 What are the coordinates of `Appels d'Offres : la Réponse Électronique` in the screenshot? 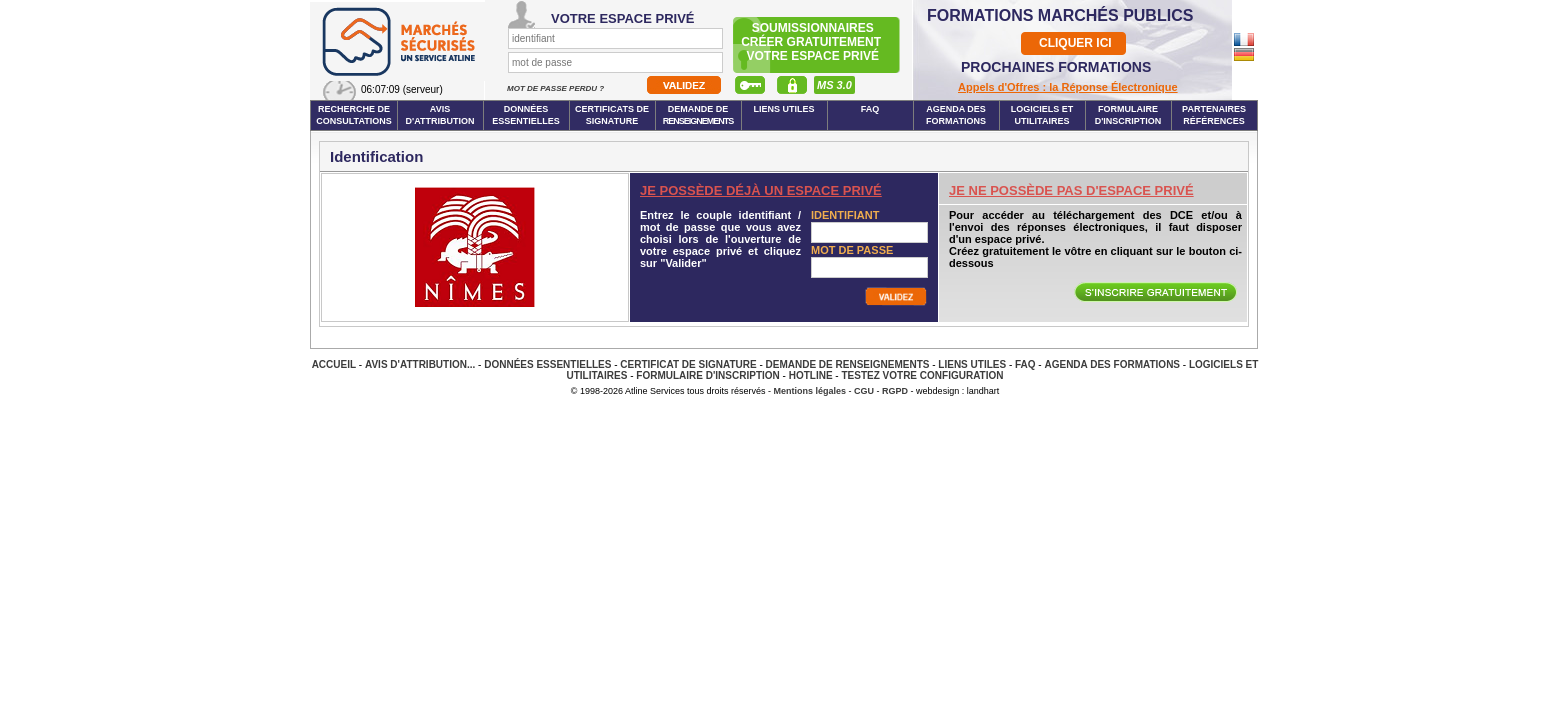 It's located at (1068, 87).